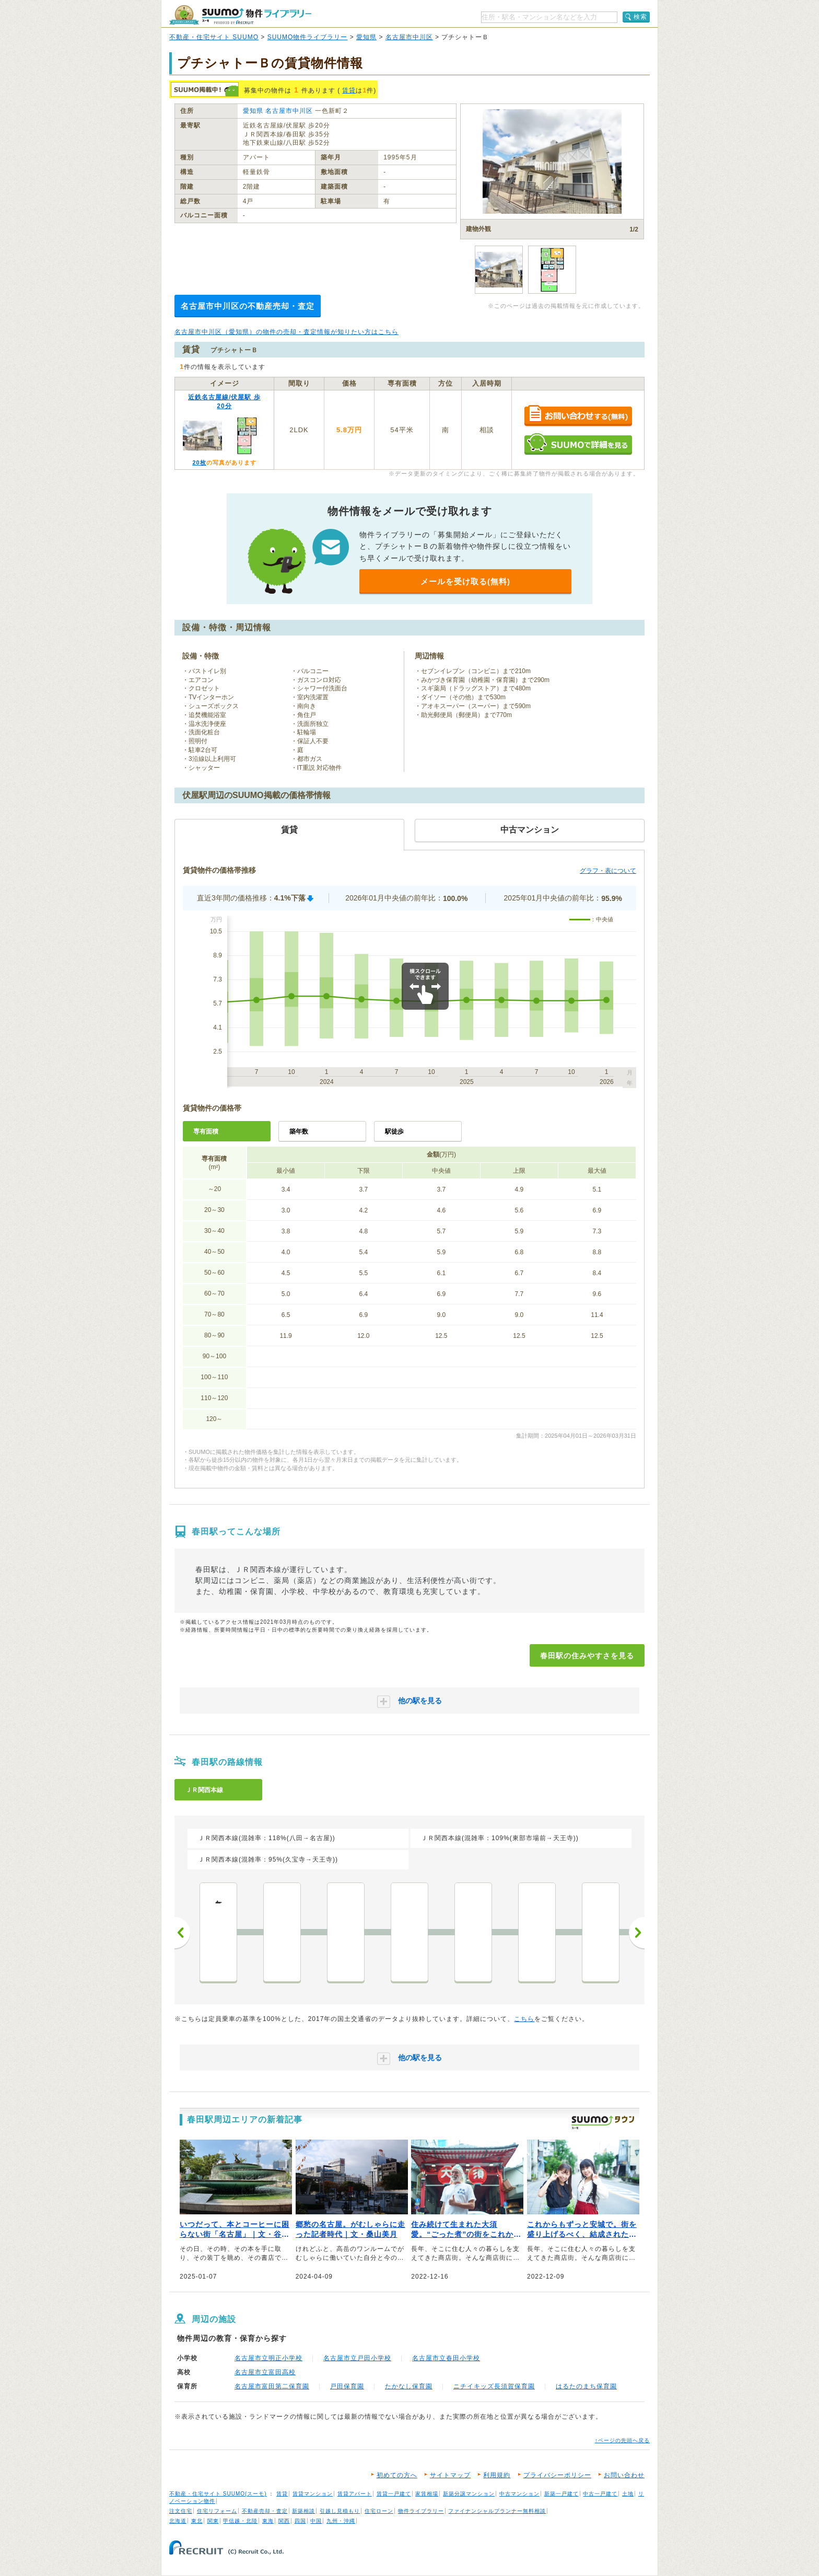  I want to click on 東海, so click(268, 2521).